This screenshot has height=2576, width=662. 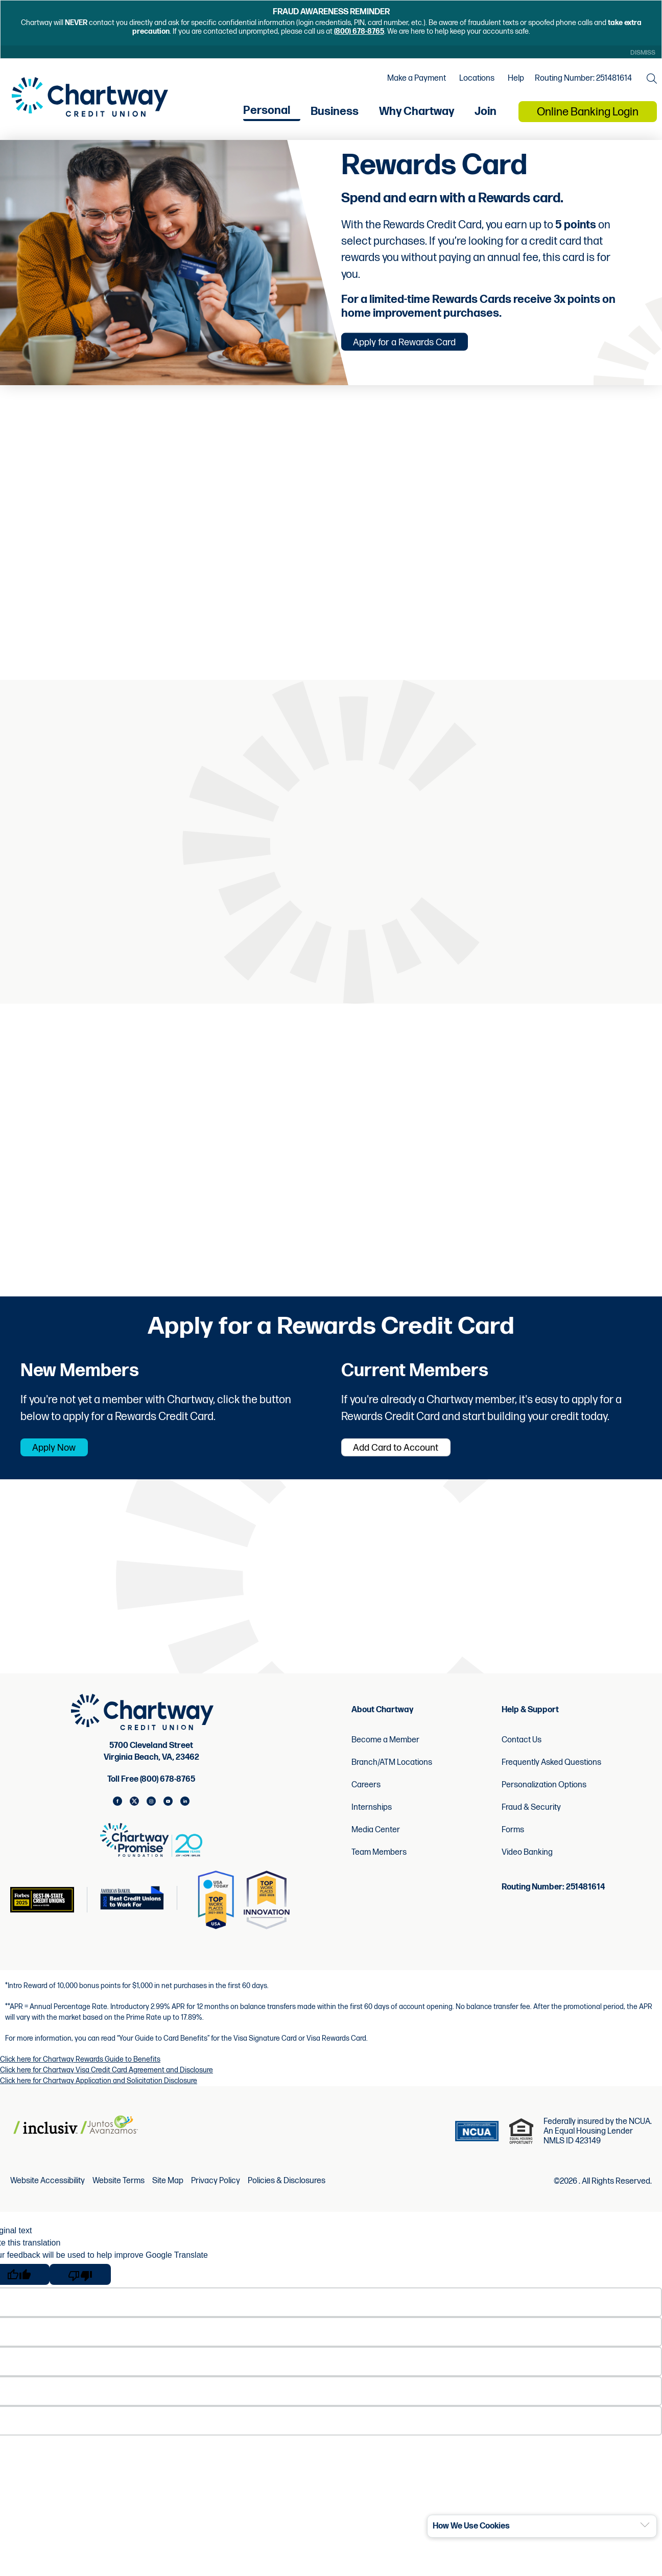 I want to click on Fraud & Security, so click(x=531, y=1819).